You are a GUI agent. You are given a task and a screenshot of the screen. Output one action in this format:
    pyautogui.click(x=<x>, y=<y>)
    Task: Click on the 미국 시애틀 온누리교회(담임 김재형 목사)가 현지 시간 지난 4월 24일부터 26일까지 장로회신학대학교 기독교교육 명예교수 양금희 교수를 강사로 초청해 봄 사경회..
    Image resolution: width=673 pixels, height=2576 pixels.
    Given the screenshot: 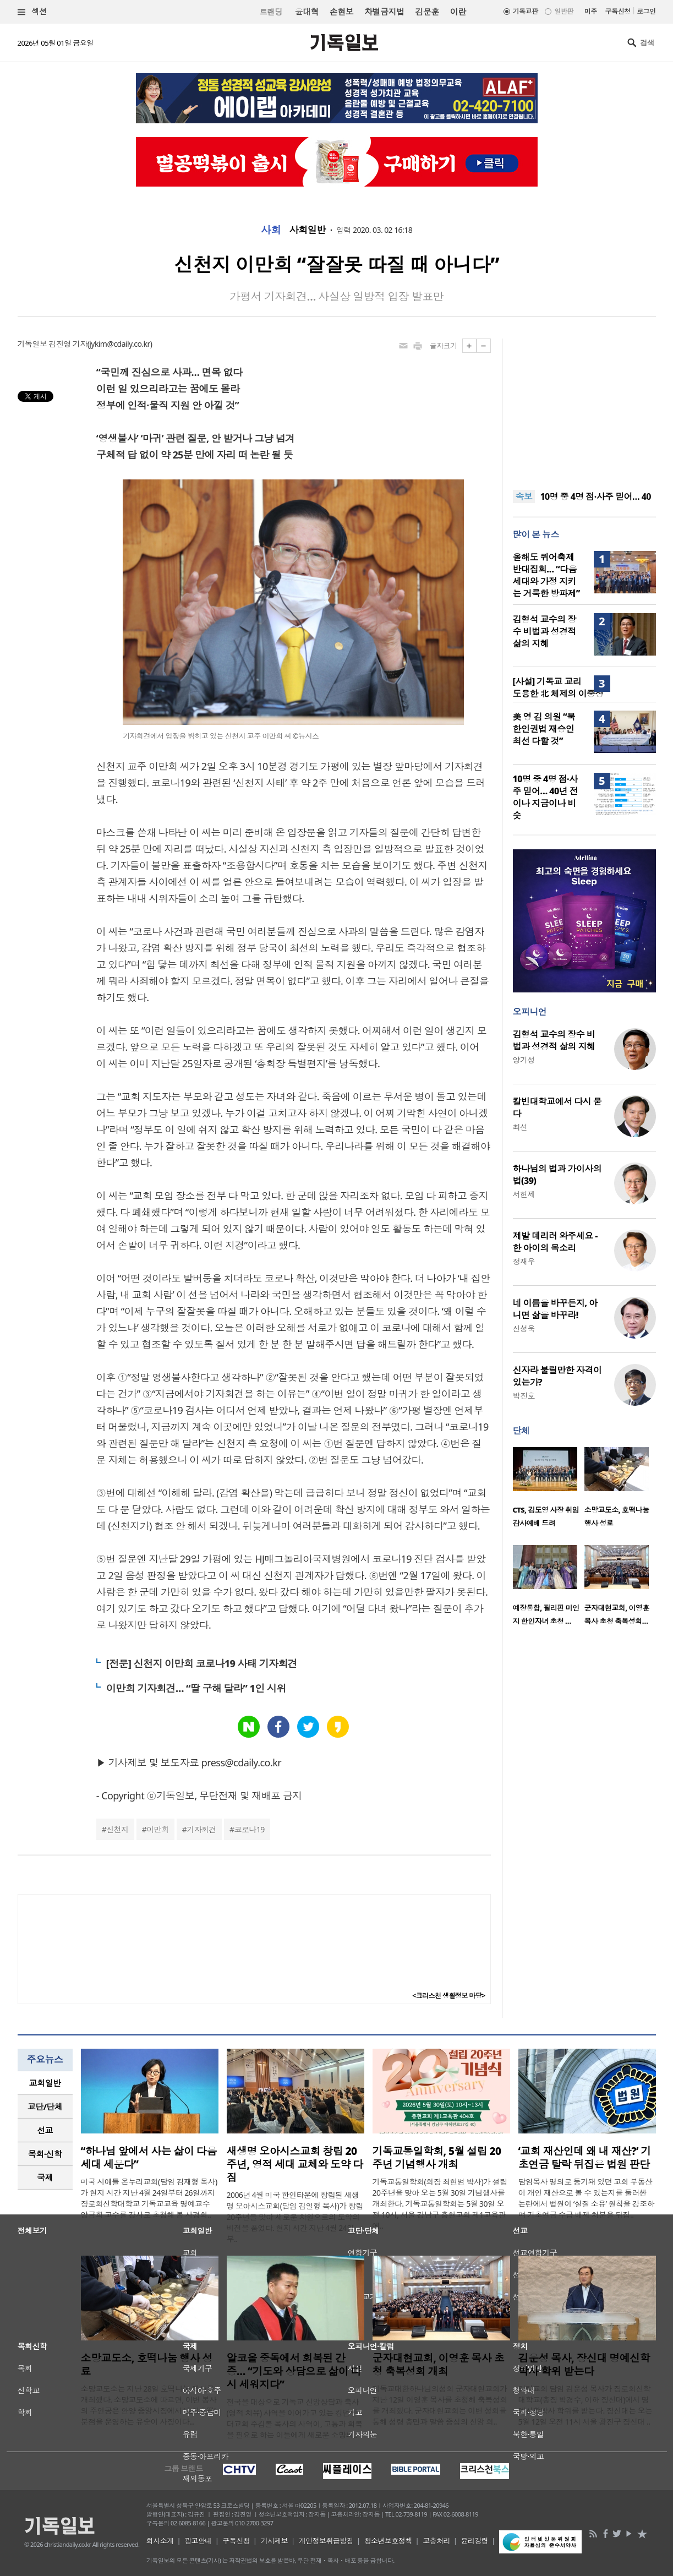 What is the action you would take?
    pyautogui.click(x=149, y=2198)
    